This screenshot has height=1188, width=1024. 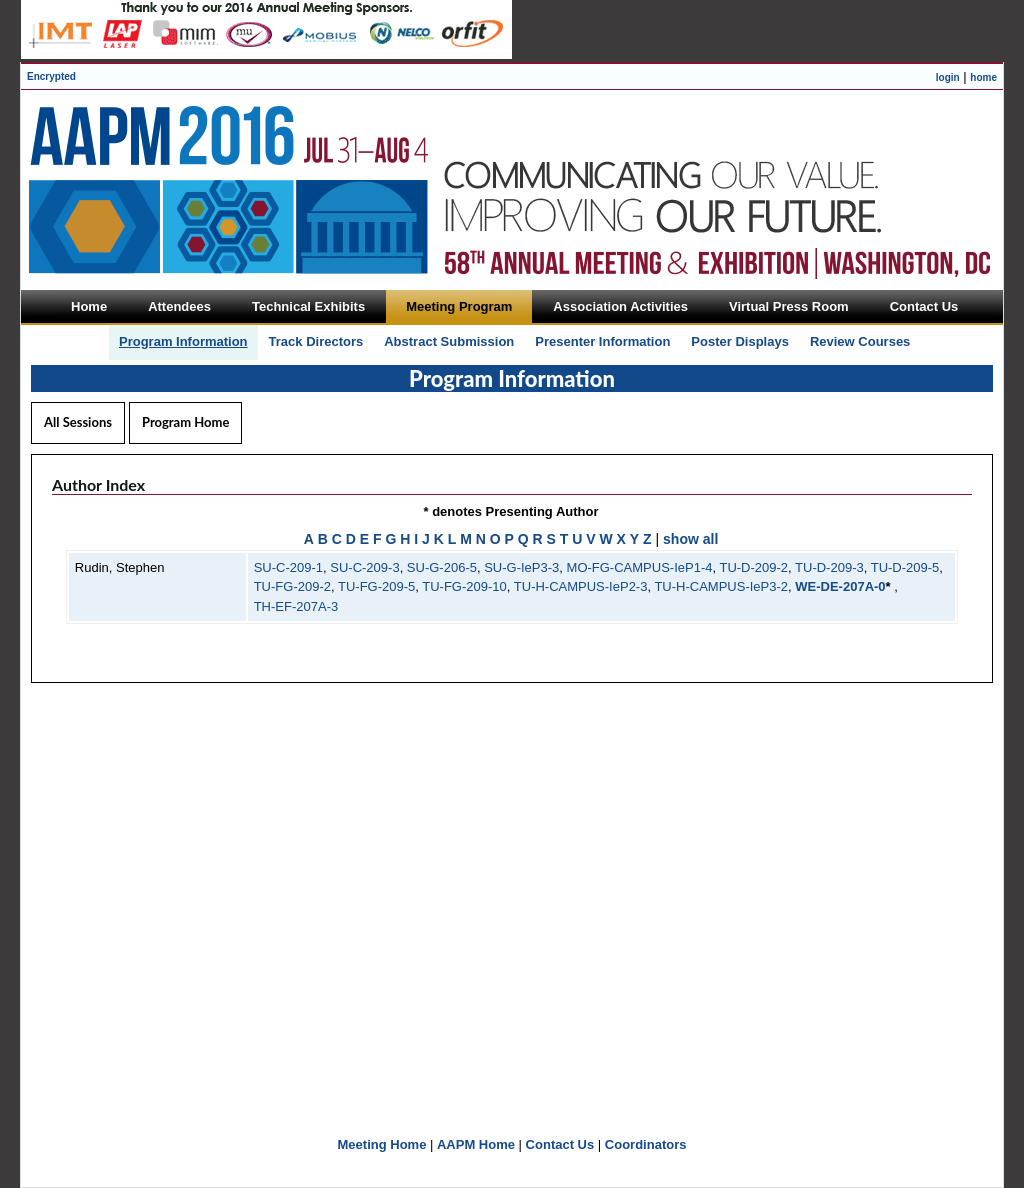 What do you see at coordinates (292, 586) in the screenshot?
I see `TU-FG-209-2` at bounding box center [292, 586].